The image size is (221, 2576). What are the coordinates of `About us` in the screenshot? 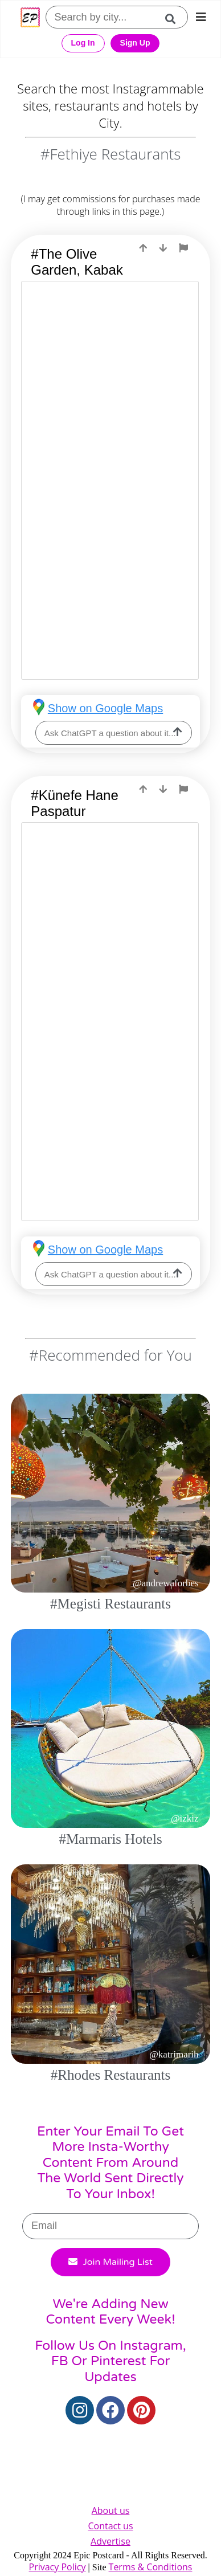 It's located at (111, 2510).